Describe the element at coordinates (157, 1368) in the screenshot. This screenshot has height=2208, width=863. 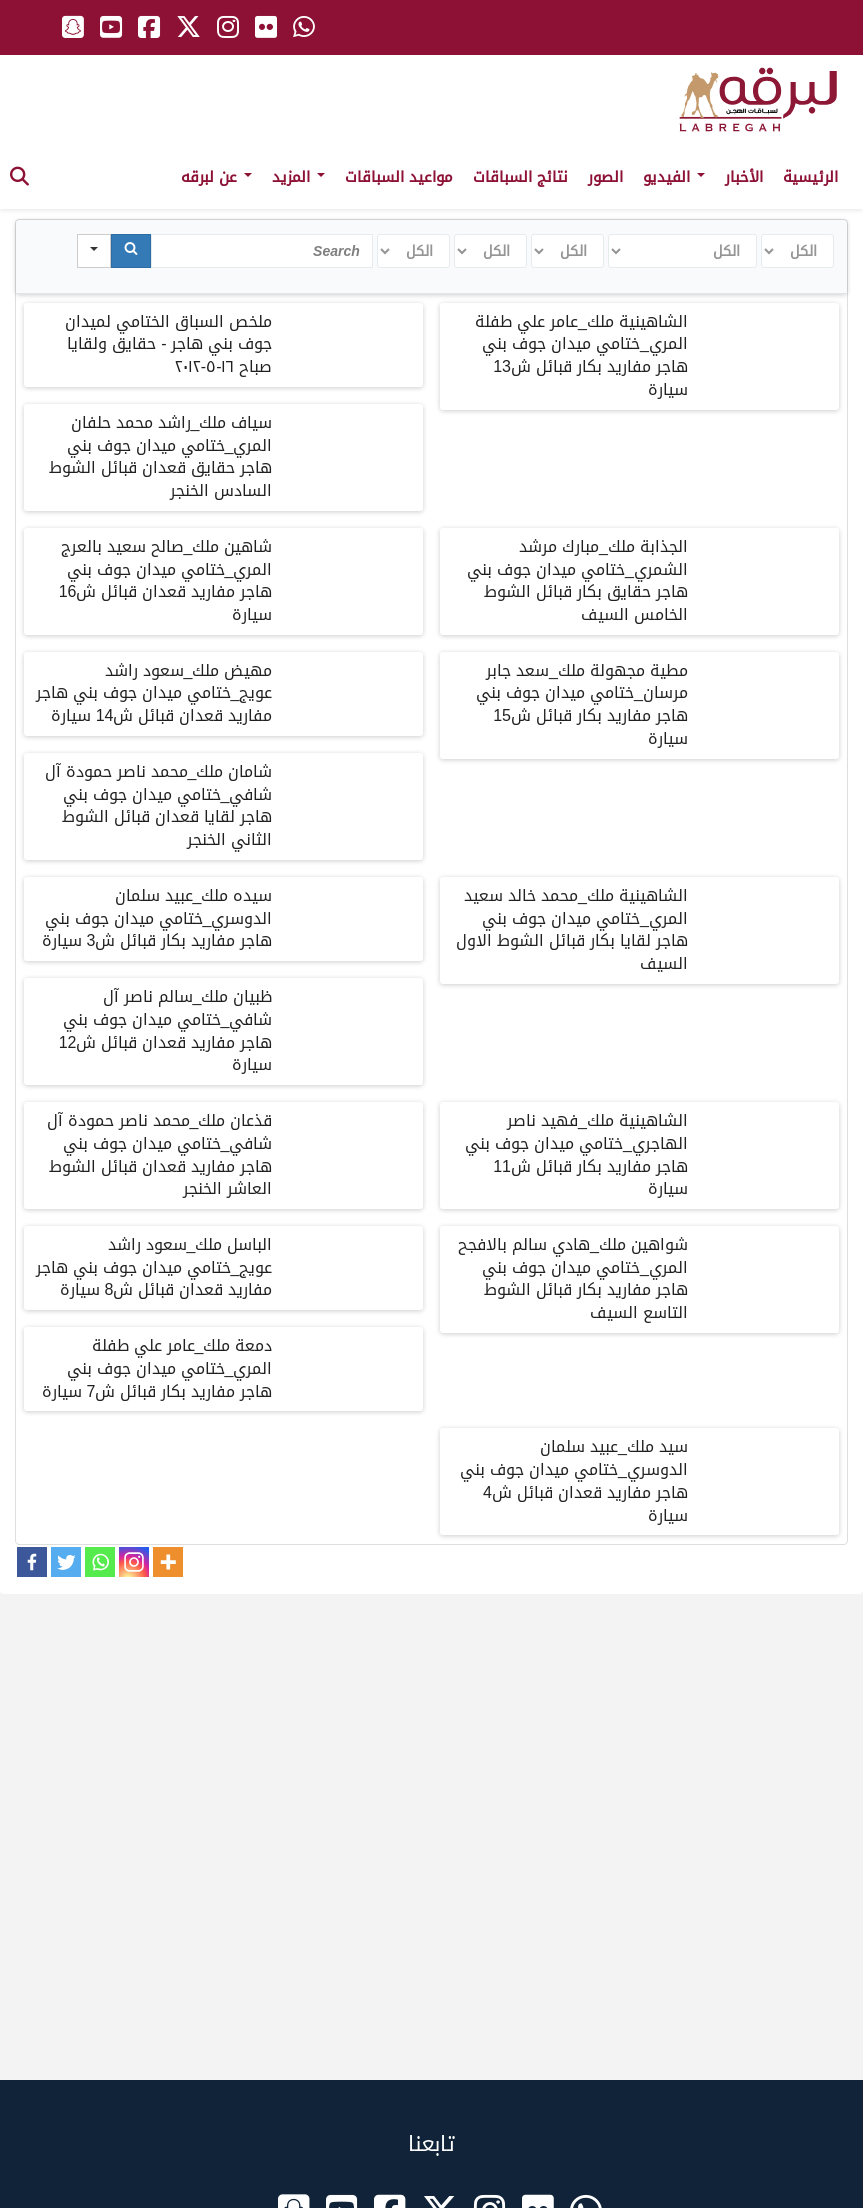
I see `دمعة ملك_عامر علي طفلة المري_ختامي ميدان جوف بني هاجر مفاريد بكار قبائل ش7 سيارة` at that location.